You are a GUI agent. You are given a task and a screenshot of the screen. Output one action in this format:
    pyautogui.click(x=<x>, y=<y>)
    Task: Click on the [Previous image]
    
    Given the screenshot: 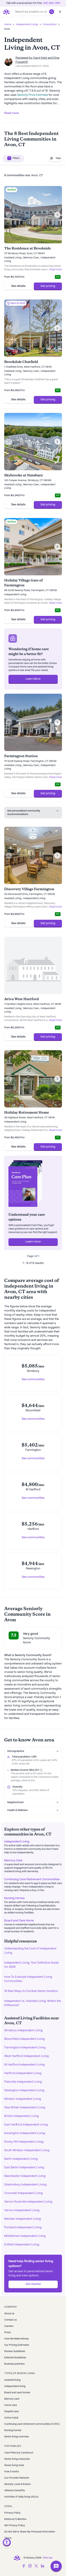 What is the action you would take?
    pyautogui.click(x=9, y=215)
    